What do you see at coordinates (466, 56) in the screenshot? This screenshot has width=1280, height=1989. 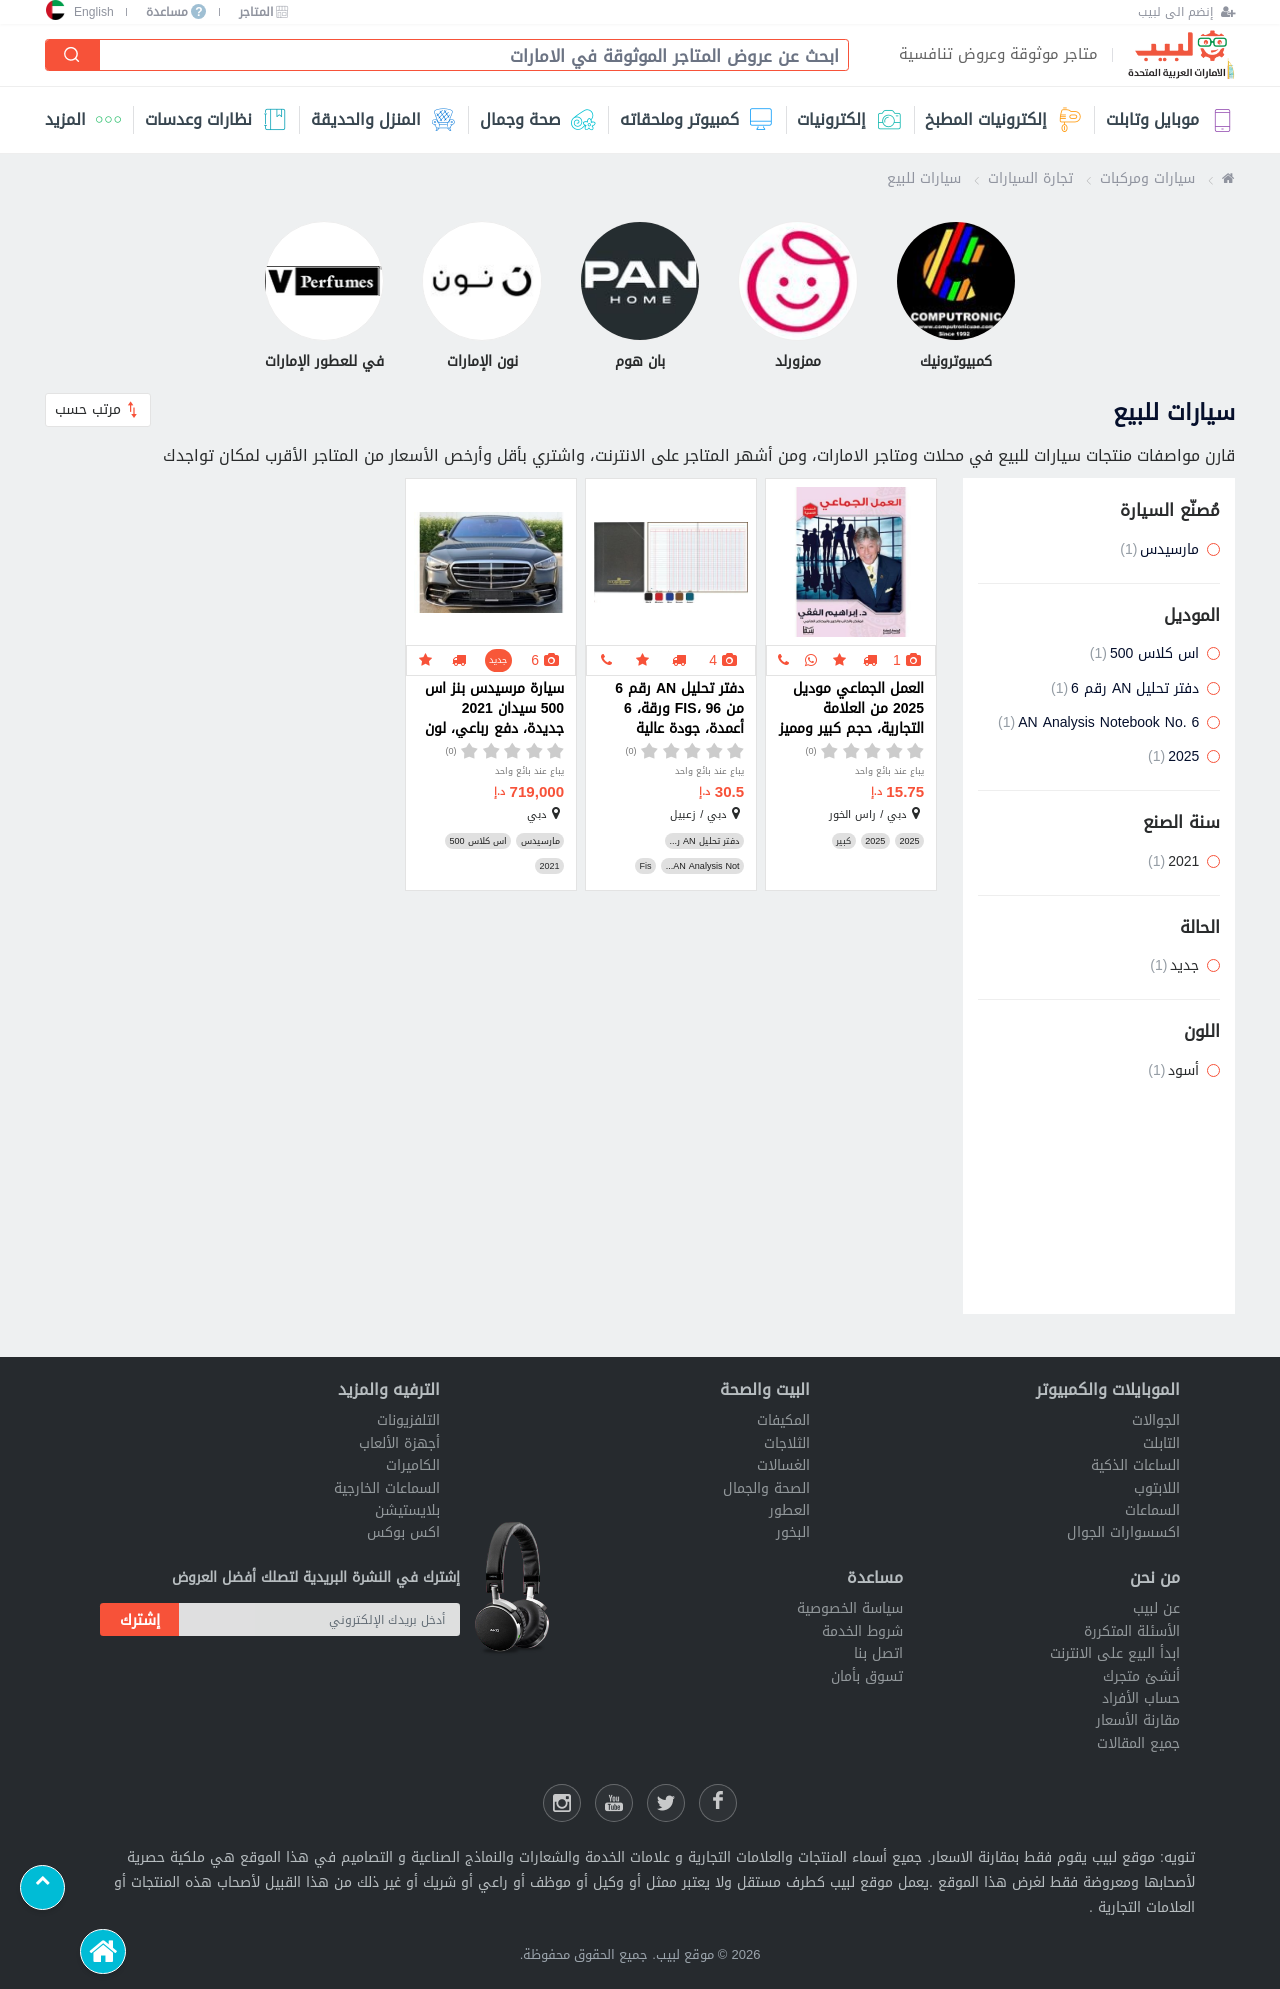 I see `[combobox]` at bounding box center [466, 56].